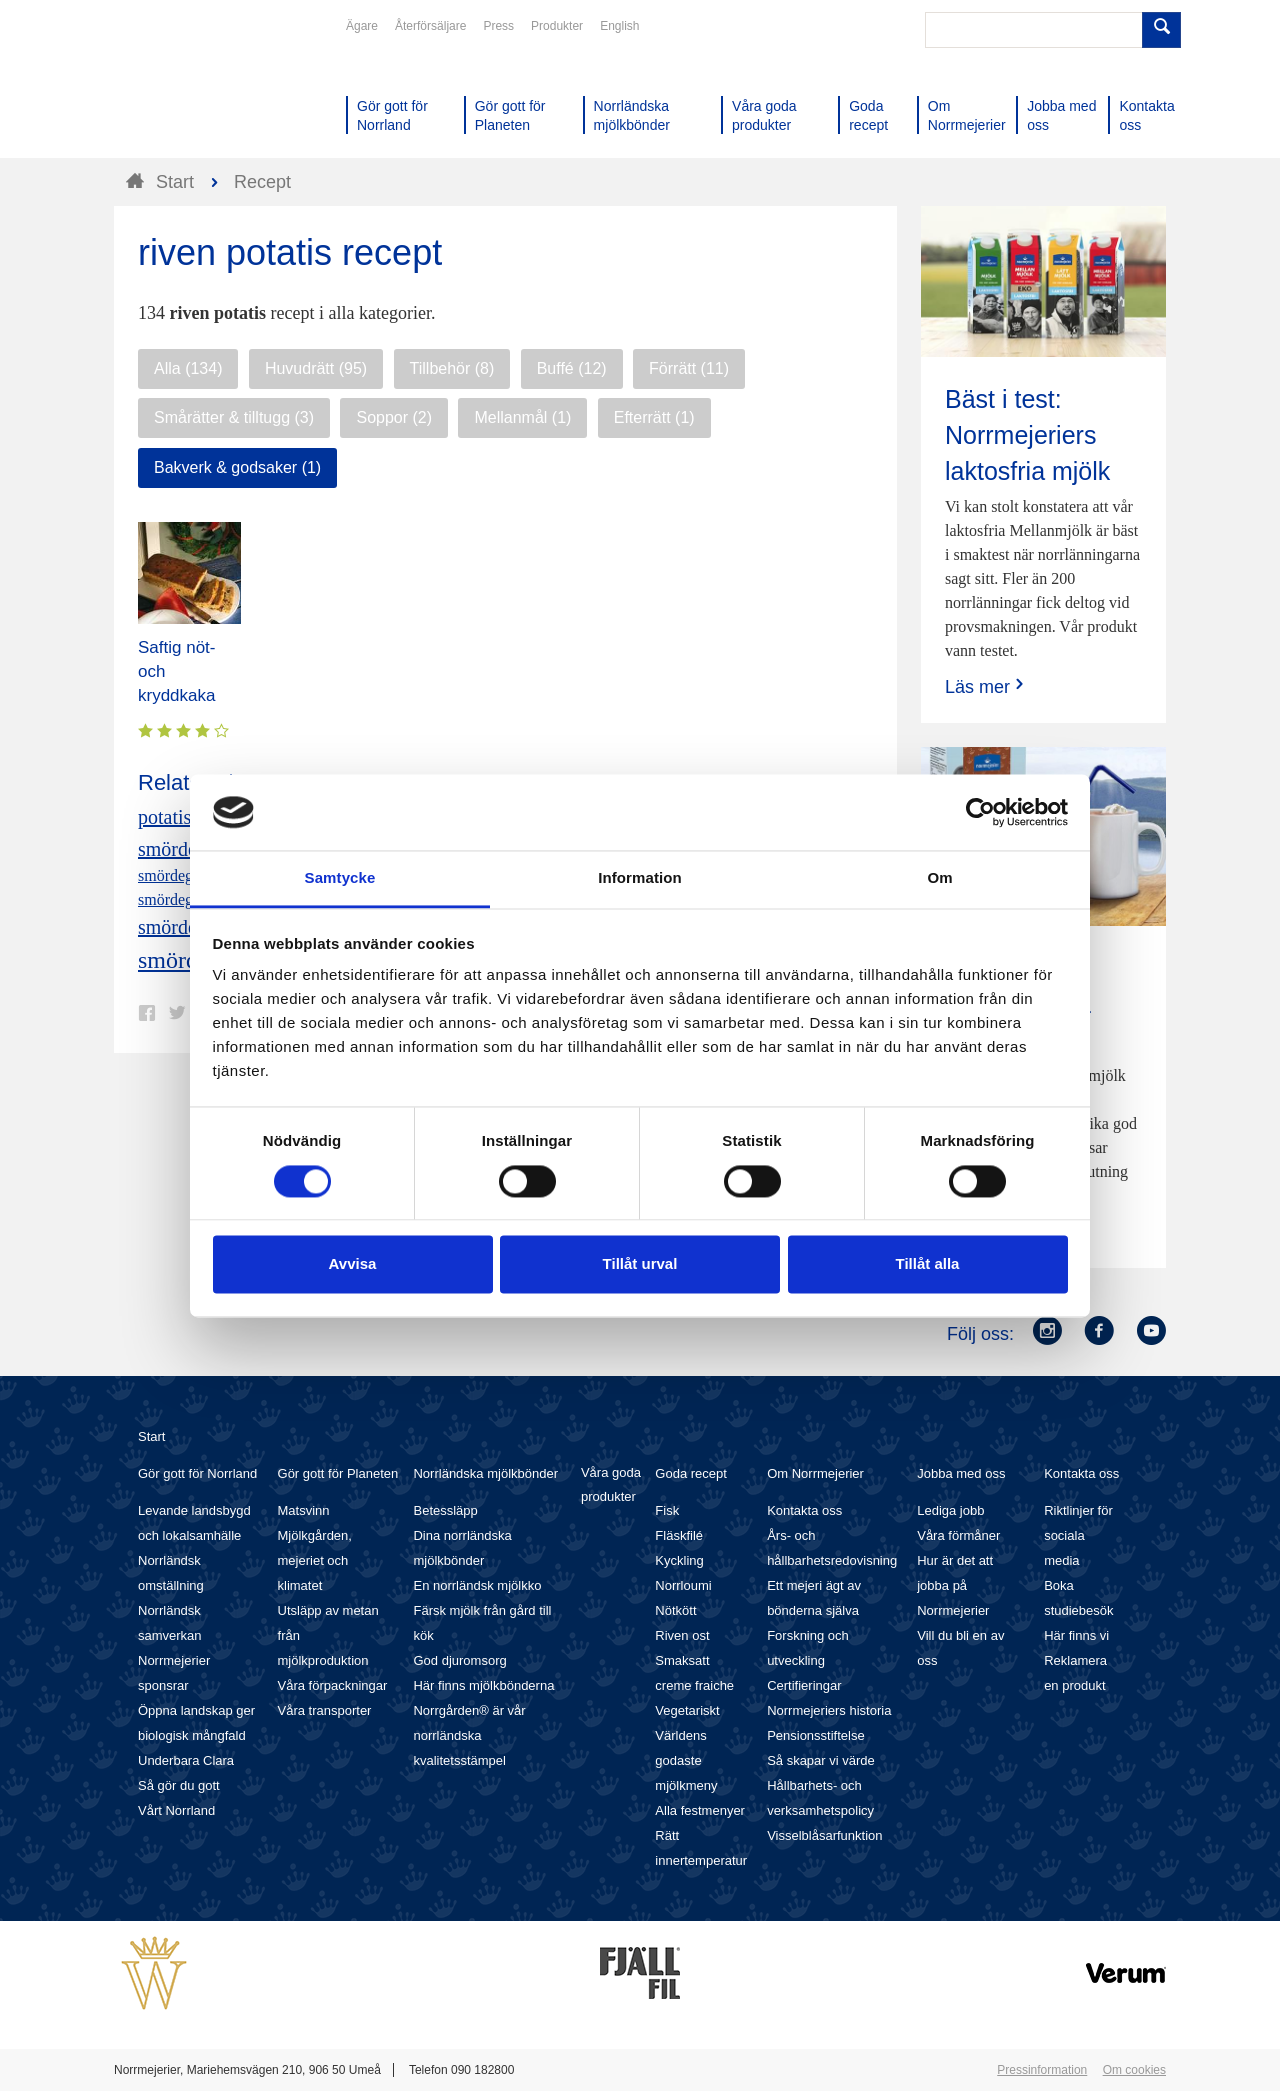 The height and width of the screenshot is (2091, 1280). What do you see at coordinates (1042, 2070) in the screenshot?
I see `Pressinformation` at bounding box center [1042, 2070].